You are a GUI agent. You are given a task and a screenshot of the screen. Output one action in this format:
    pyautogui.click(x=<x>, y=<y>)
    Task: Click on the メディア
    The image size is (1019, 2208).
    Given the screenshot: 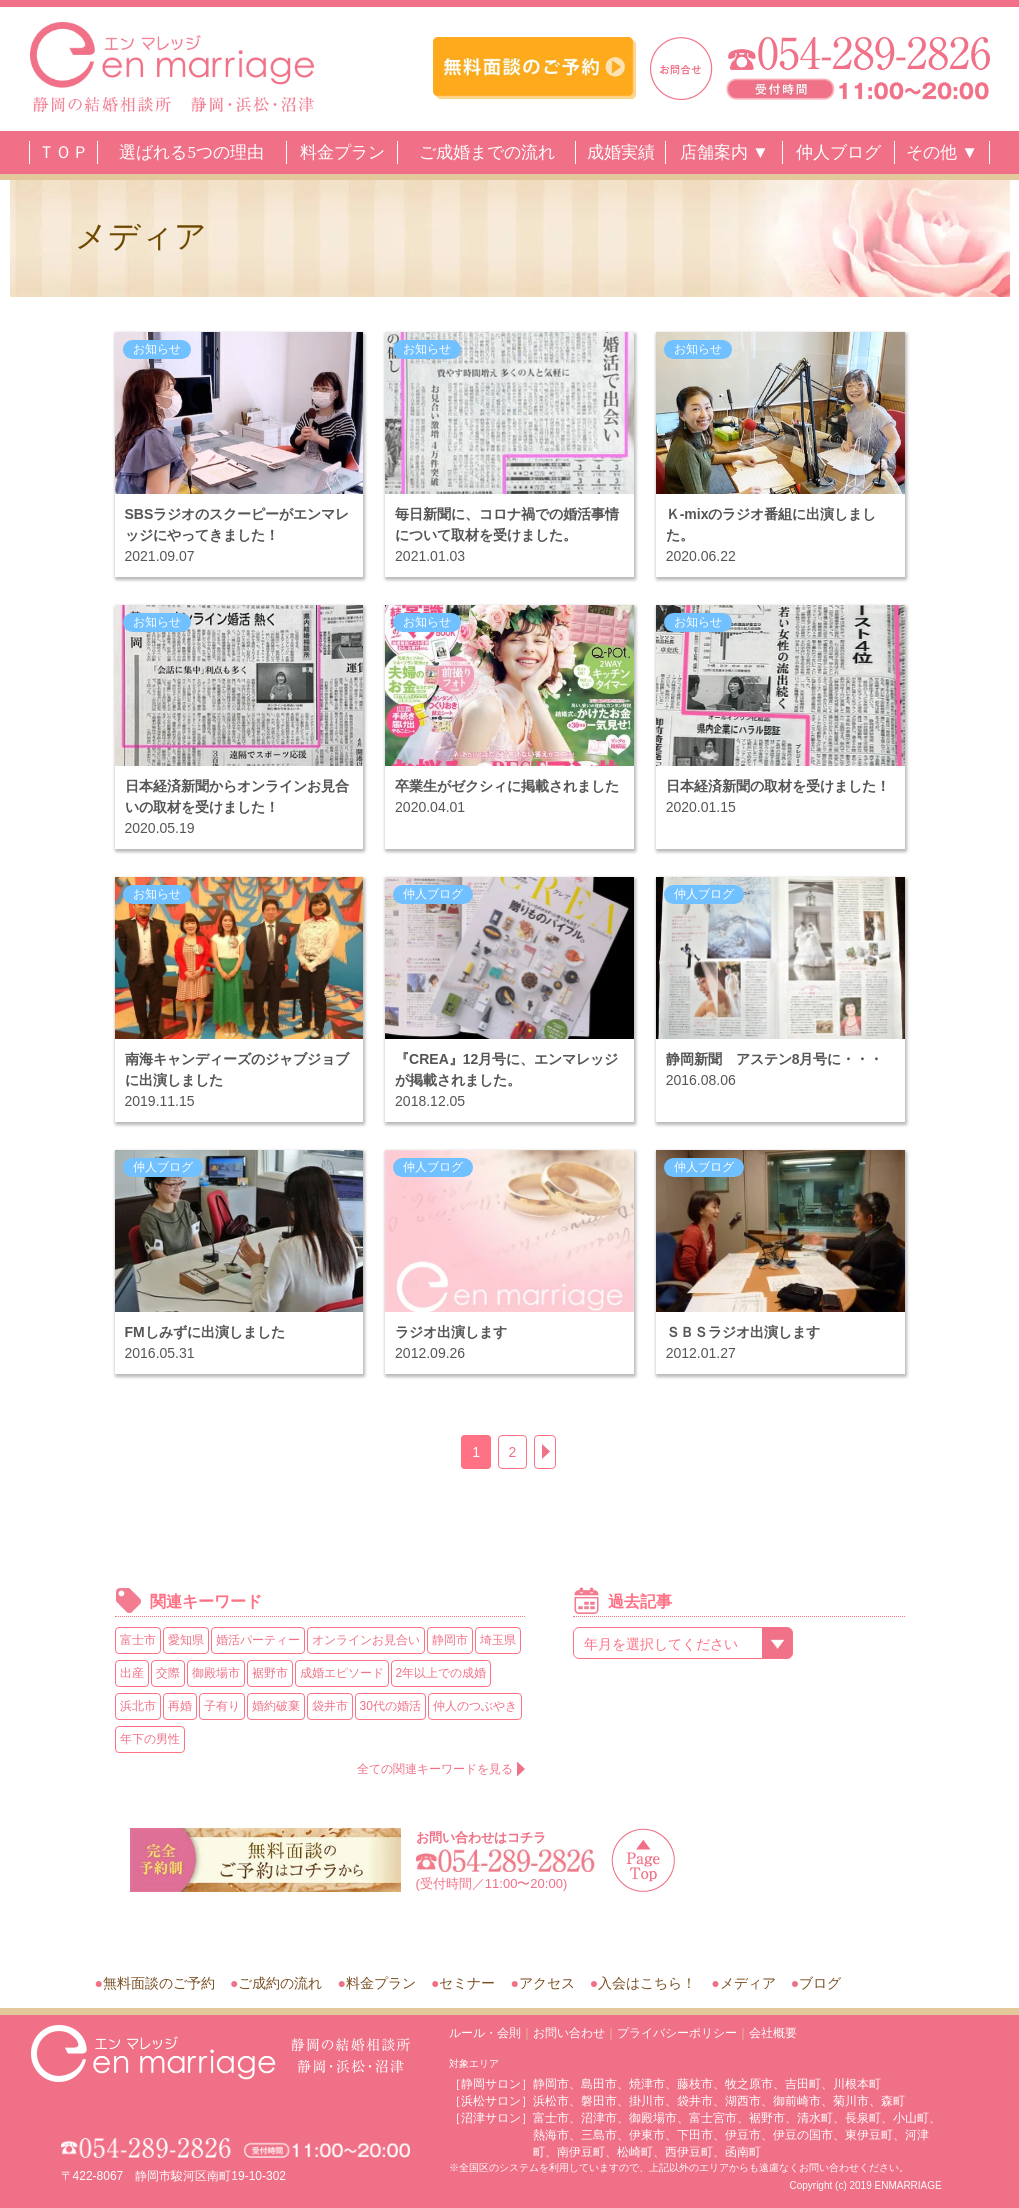 What is the action you would take?
    pyautogui.click(x=748, y=1983)
    